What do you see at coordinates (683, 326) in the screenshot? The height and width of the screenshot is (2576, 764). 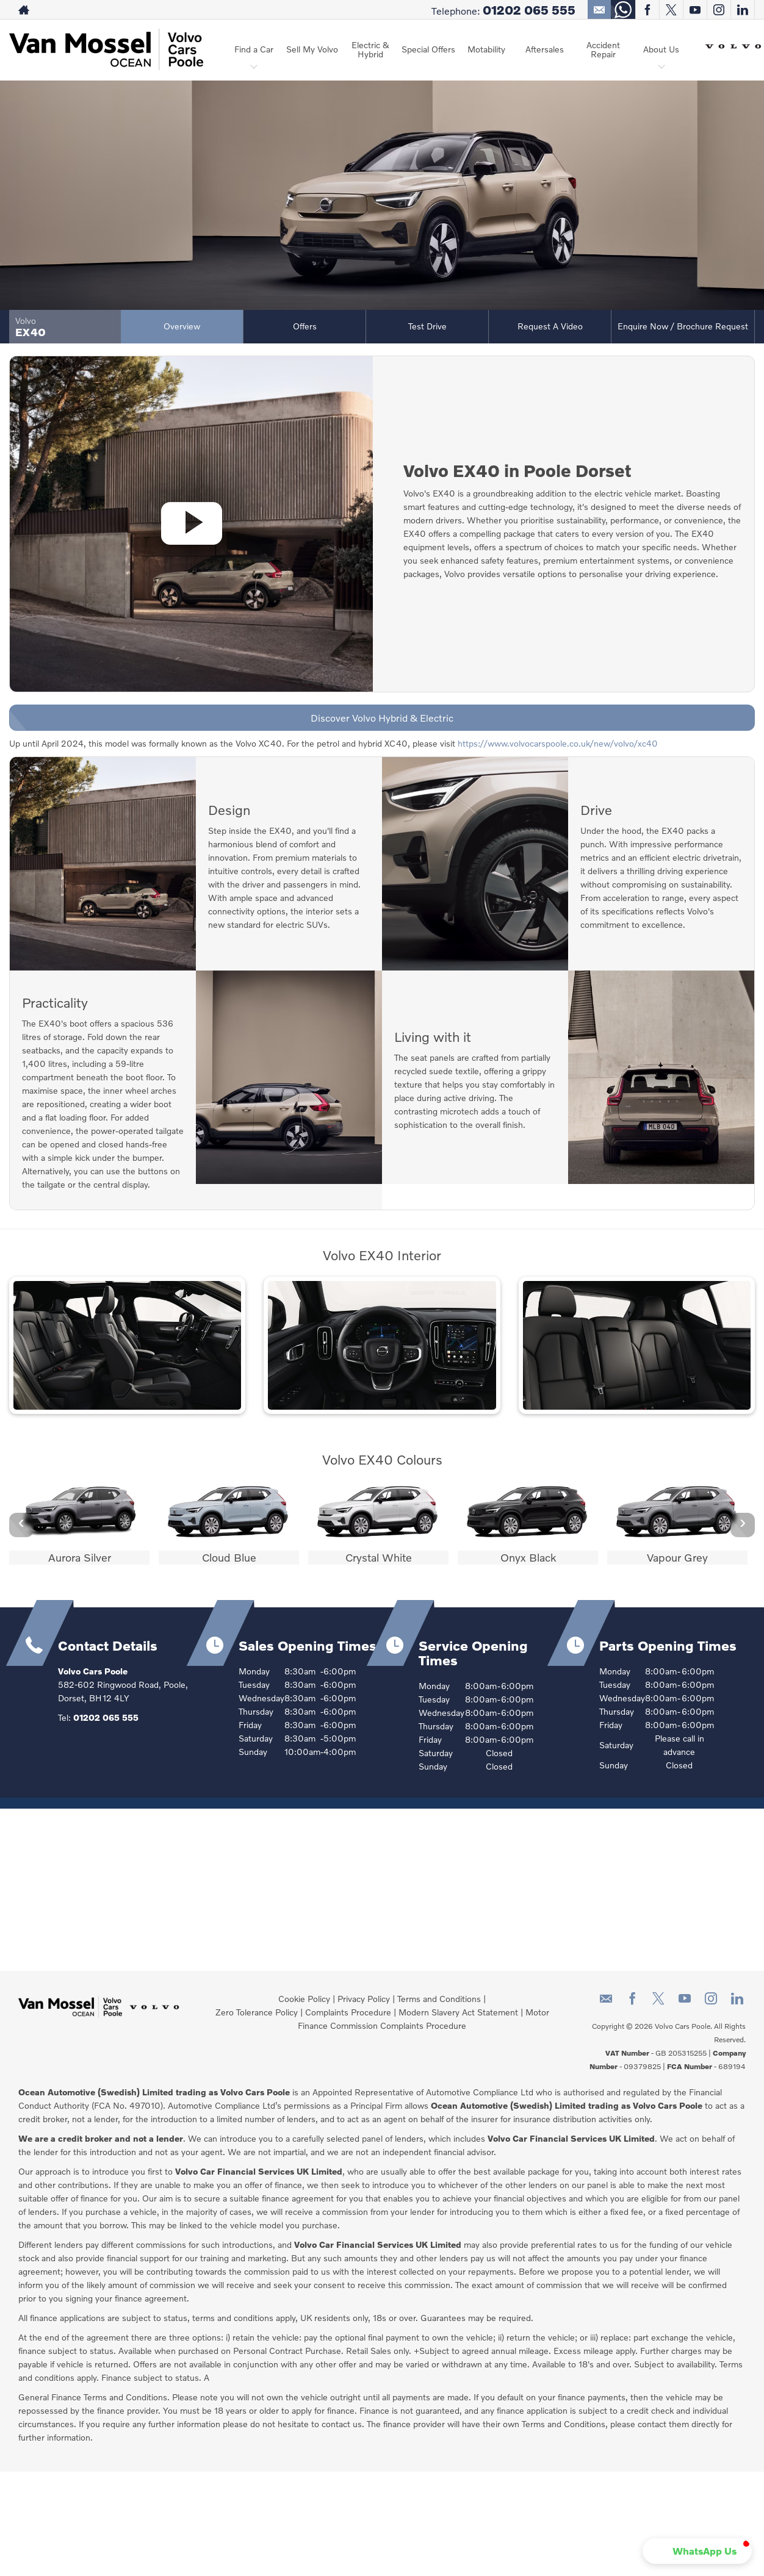 I see `Enquire Now / Brochure Request` at bounding box center [683, 326].